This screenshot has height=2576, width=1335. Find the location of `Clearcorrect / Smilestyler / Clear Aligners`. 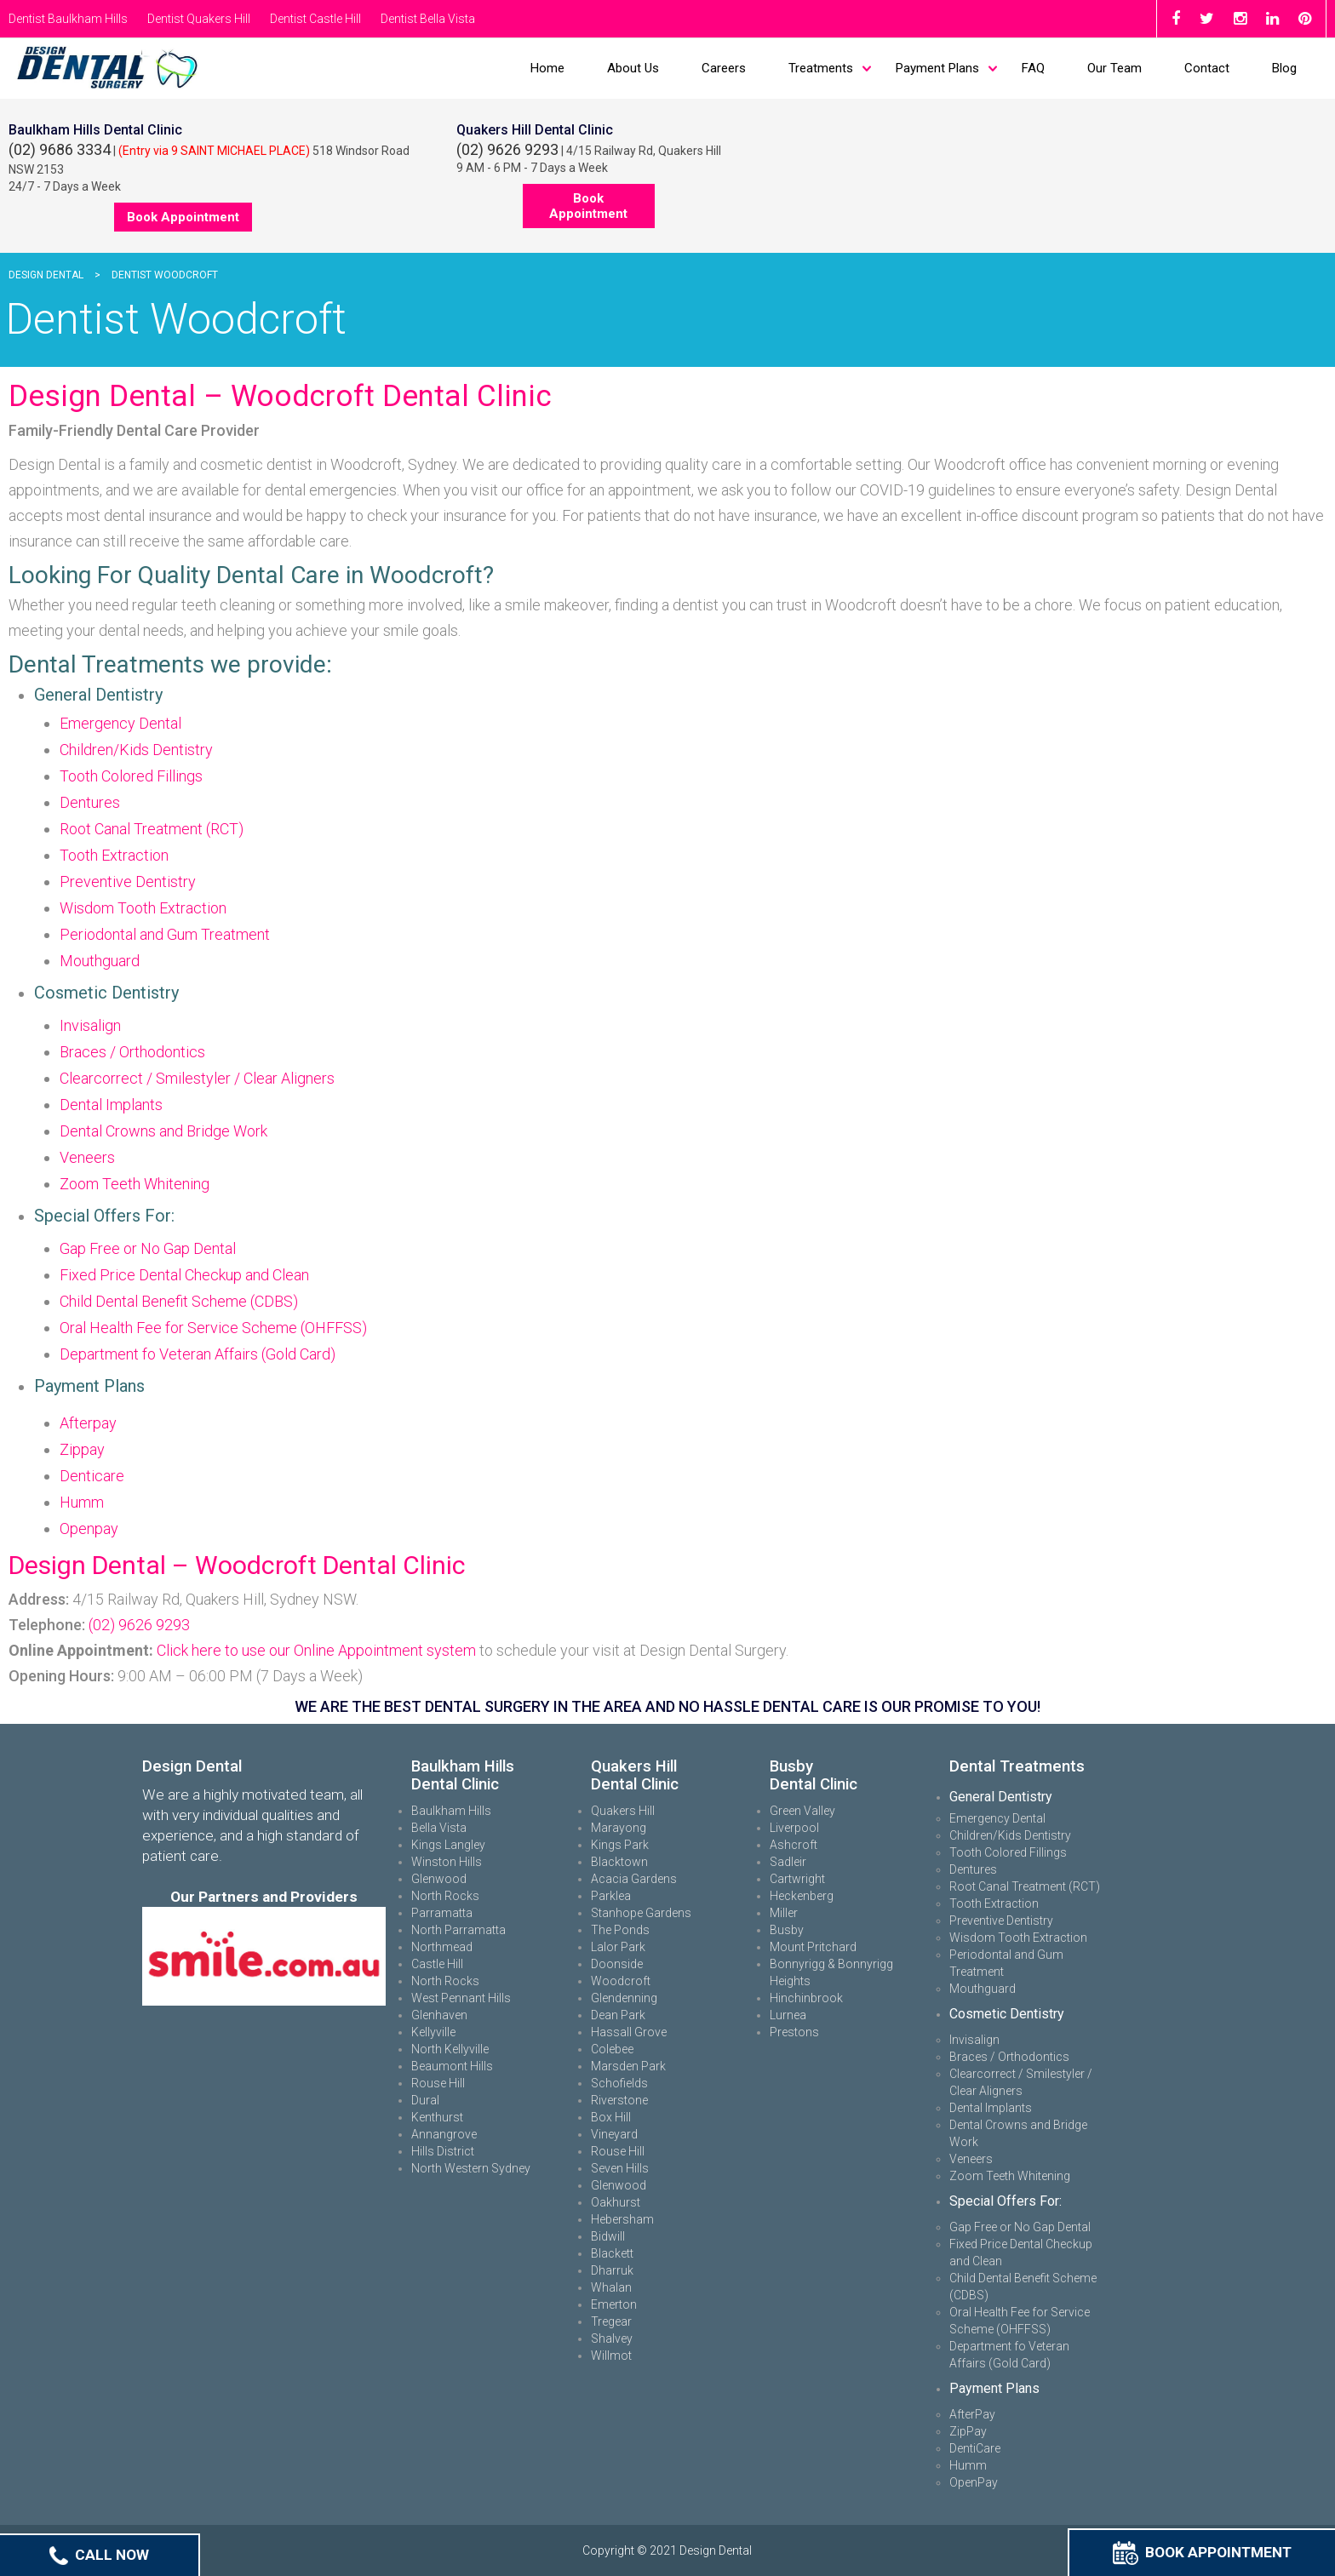

Clearcorrect / Smilestyler / Clear Aligners is located at coordinates (197, 1078).